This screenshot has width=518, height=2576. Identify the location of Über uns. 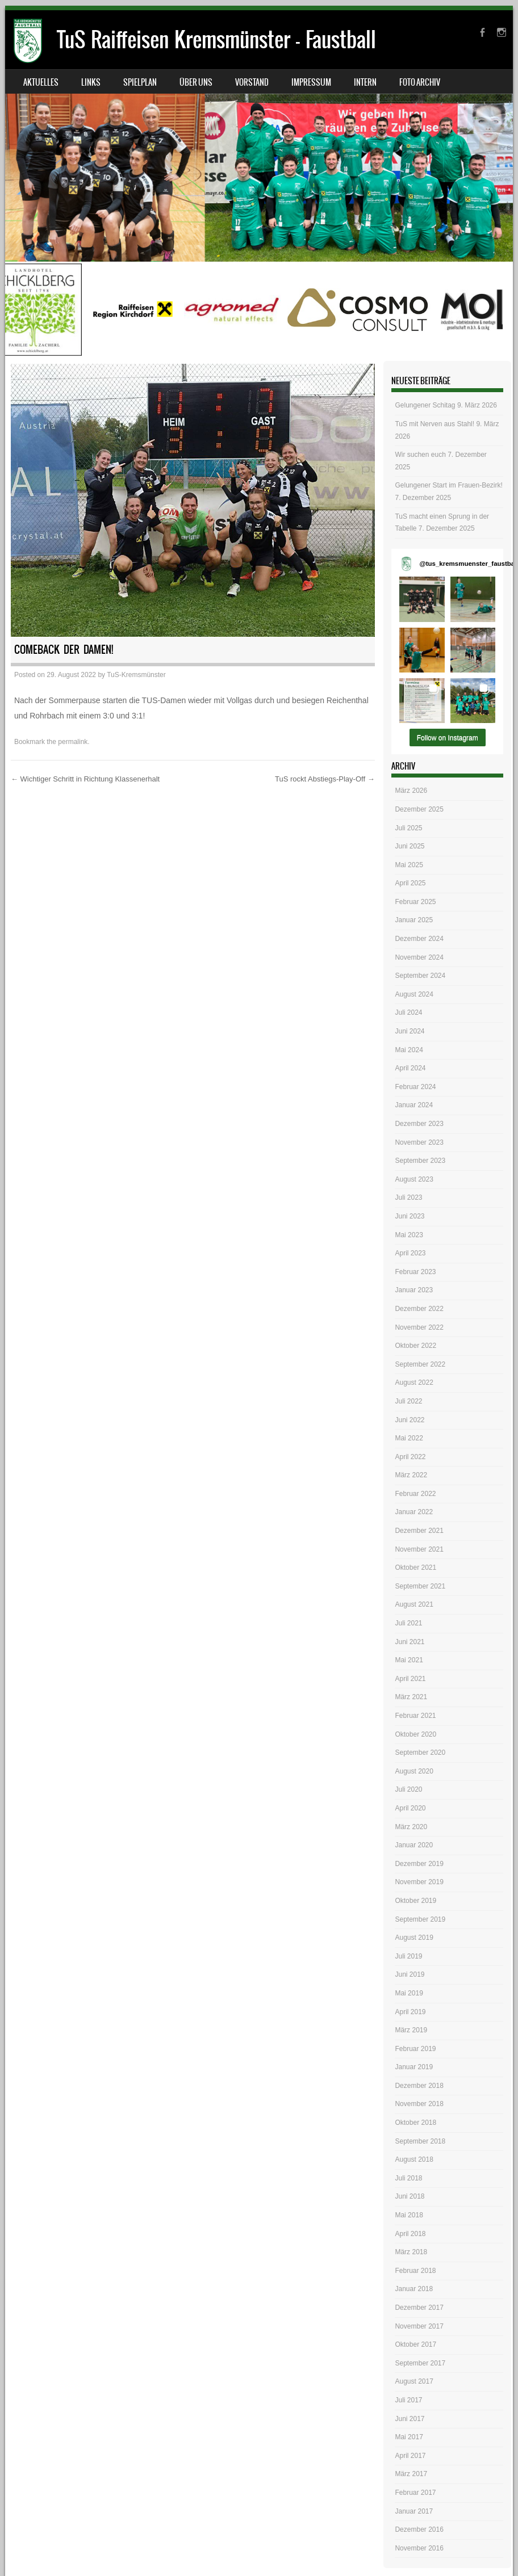
(195, 82).